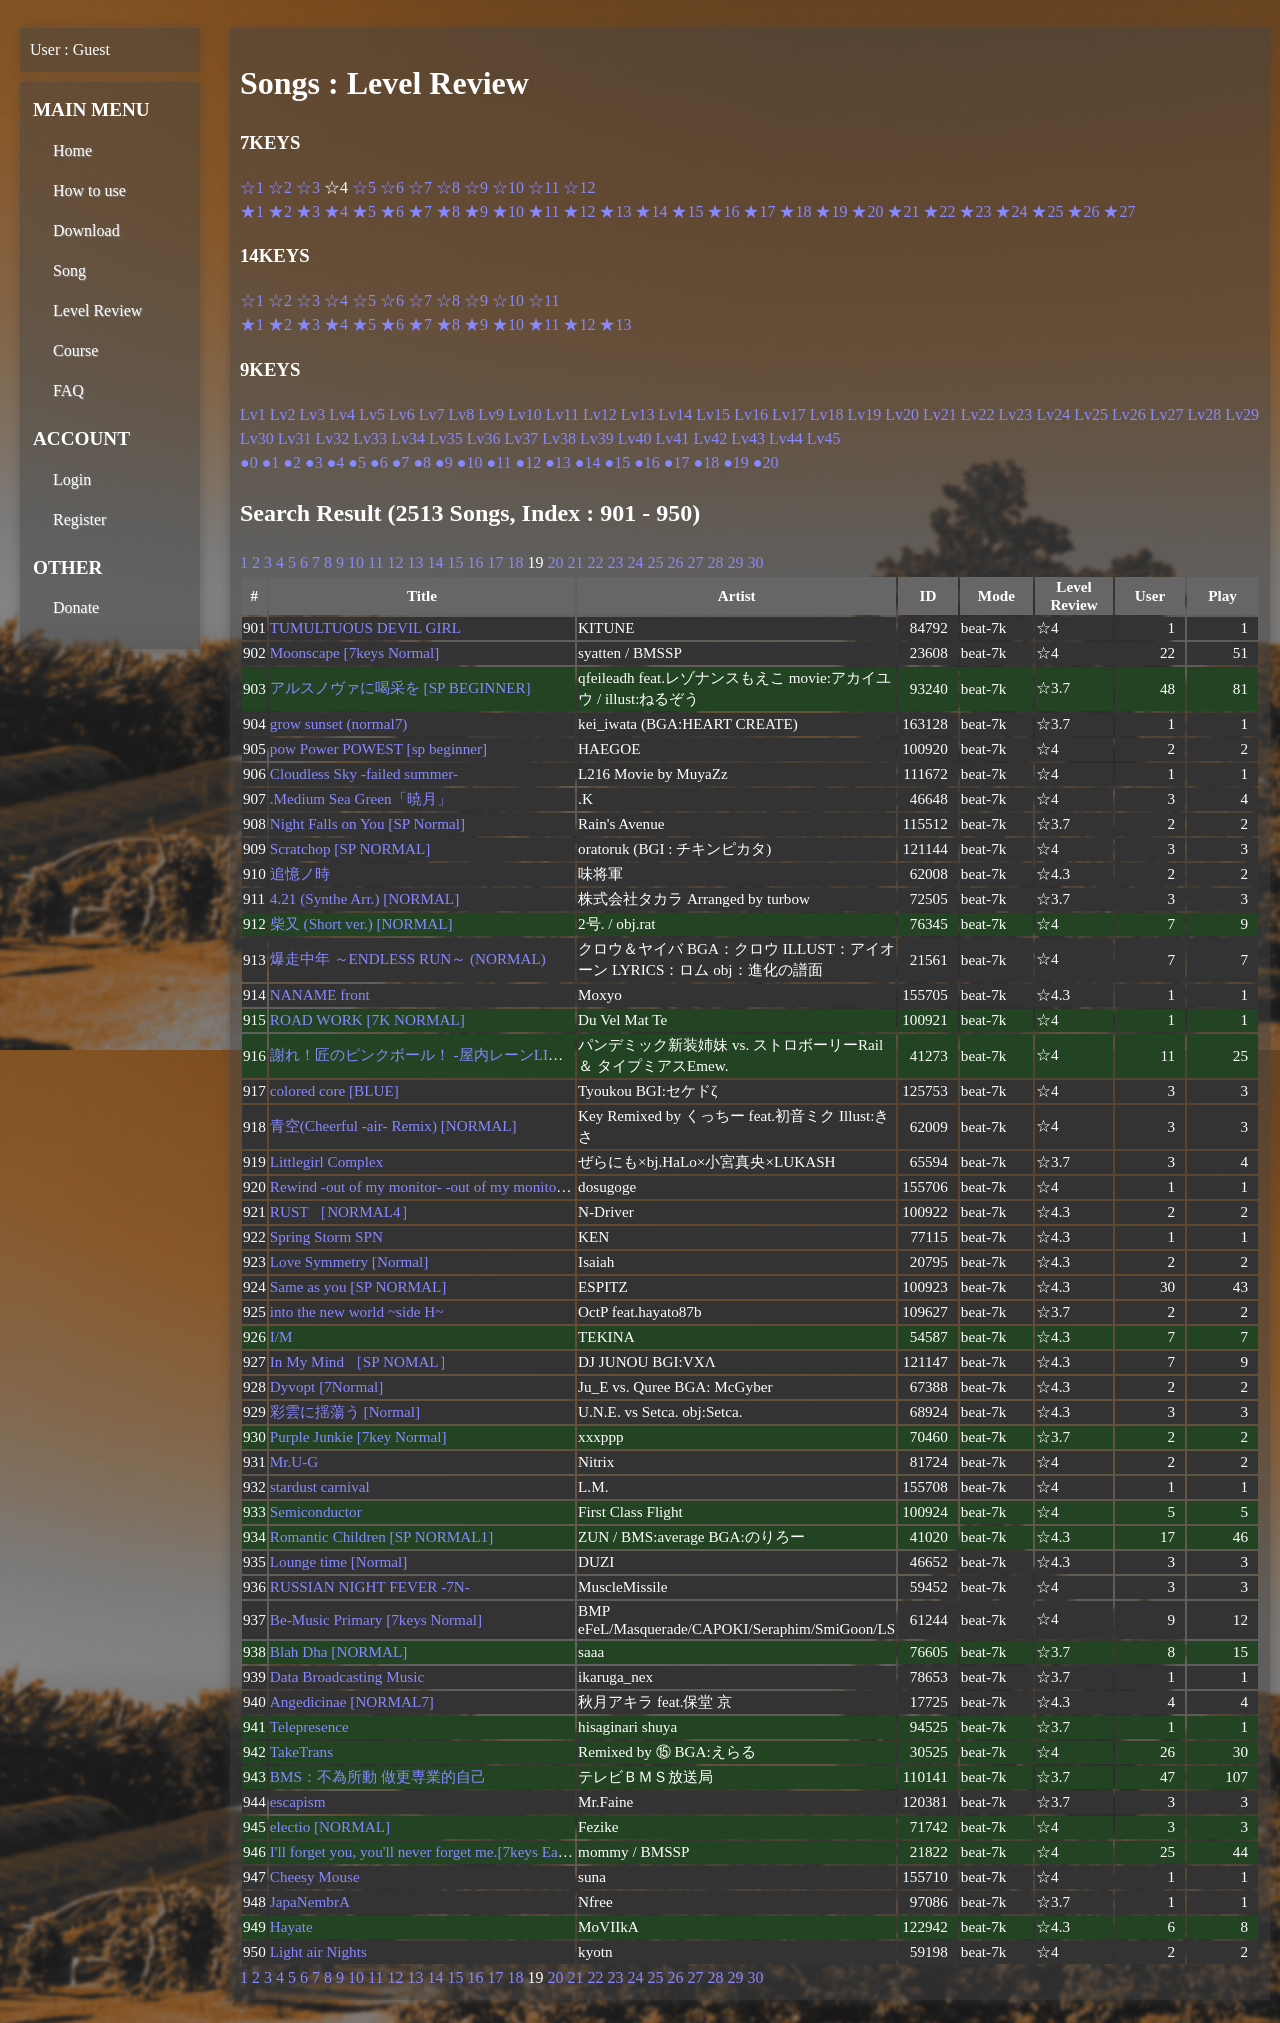 This screenshot has width=1280, height=2023. What do you see at coordinates (1129, 414) in the screenshot?
I see `Lv26` at bounding box center [1129, 414].